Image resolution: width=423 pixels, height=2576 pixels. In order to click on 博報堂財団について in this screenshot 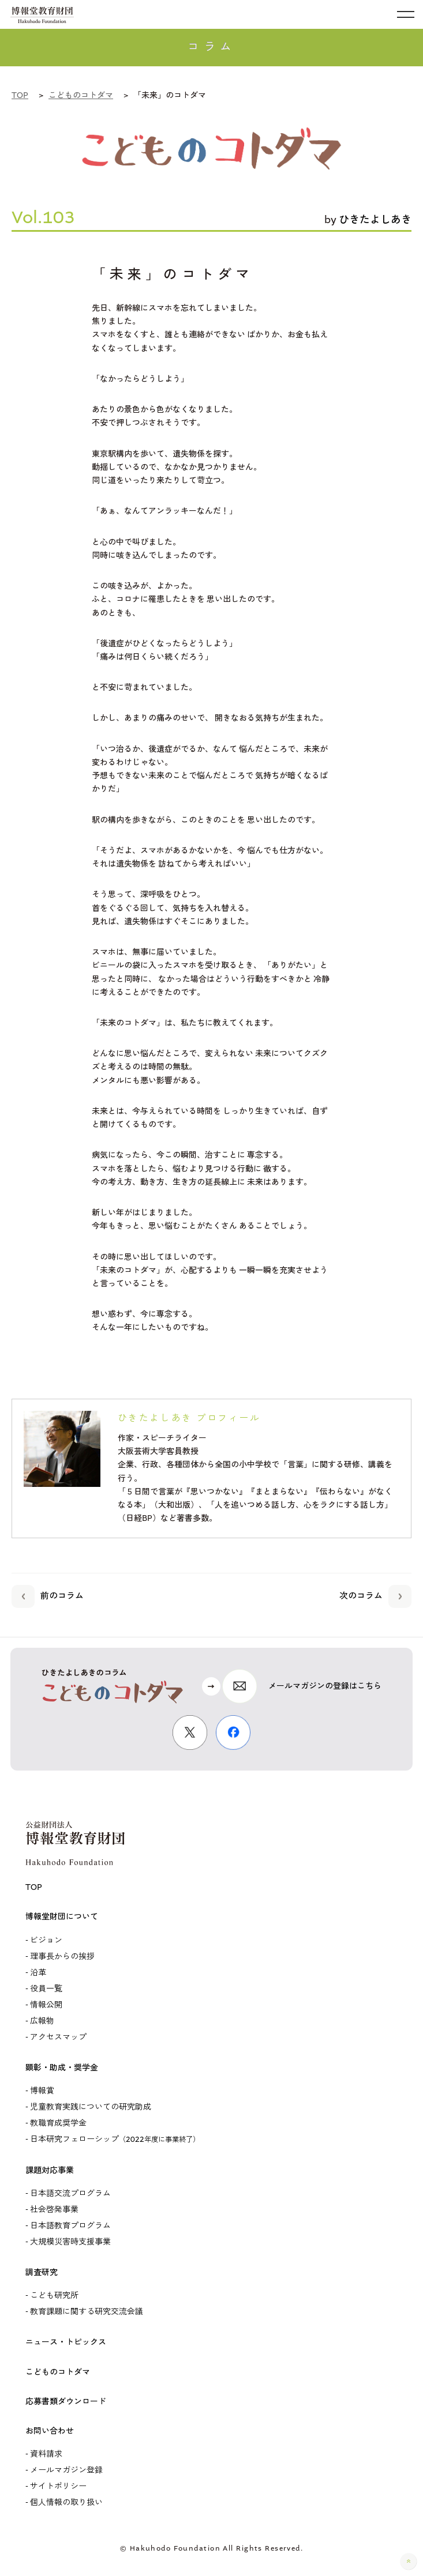, I will do `click(61, 1917)`.